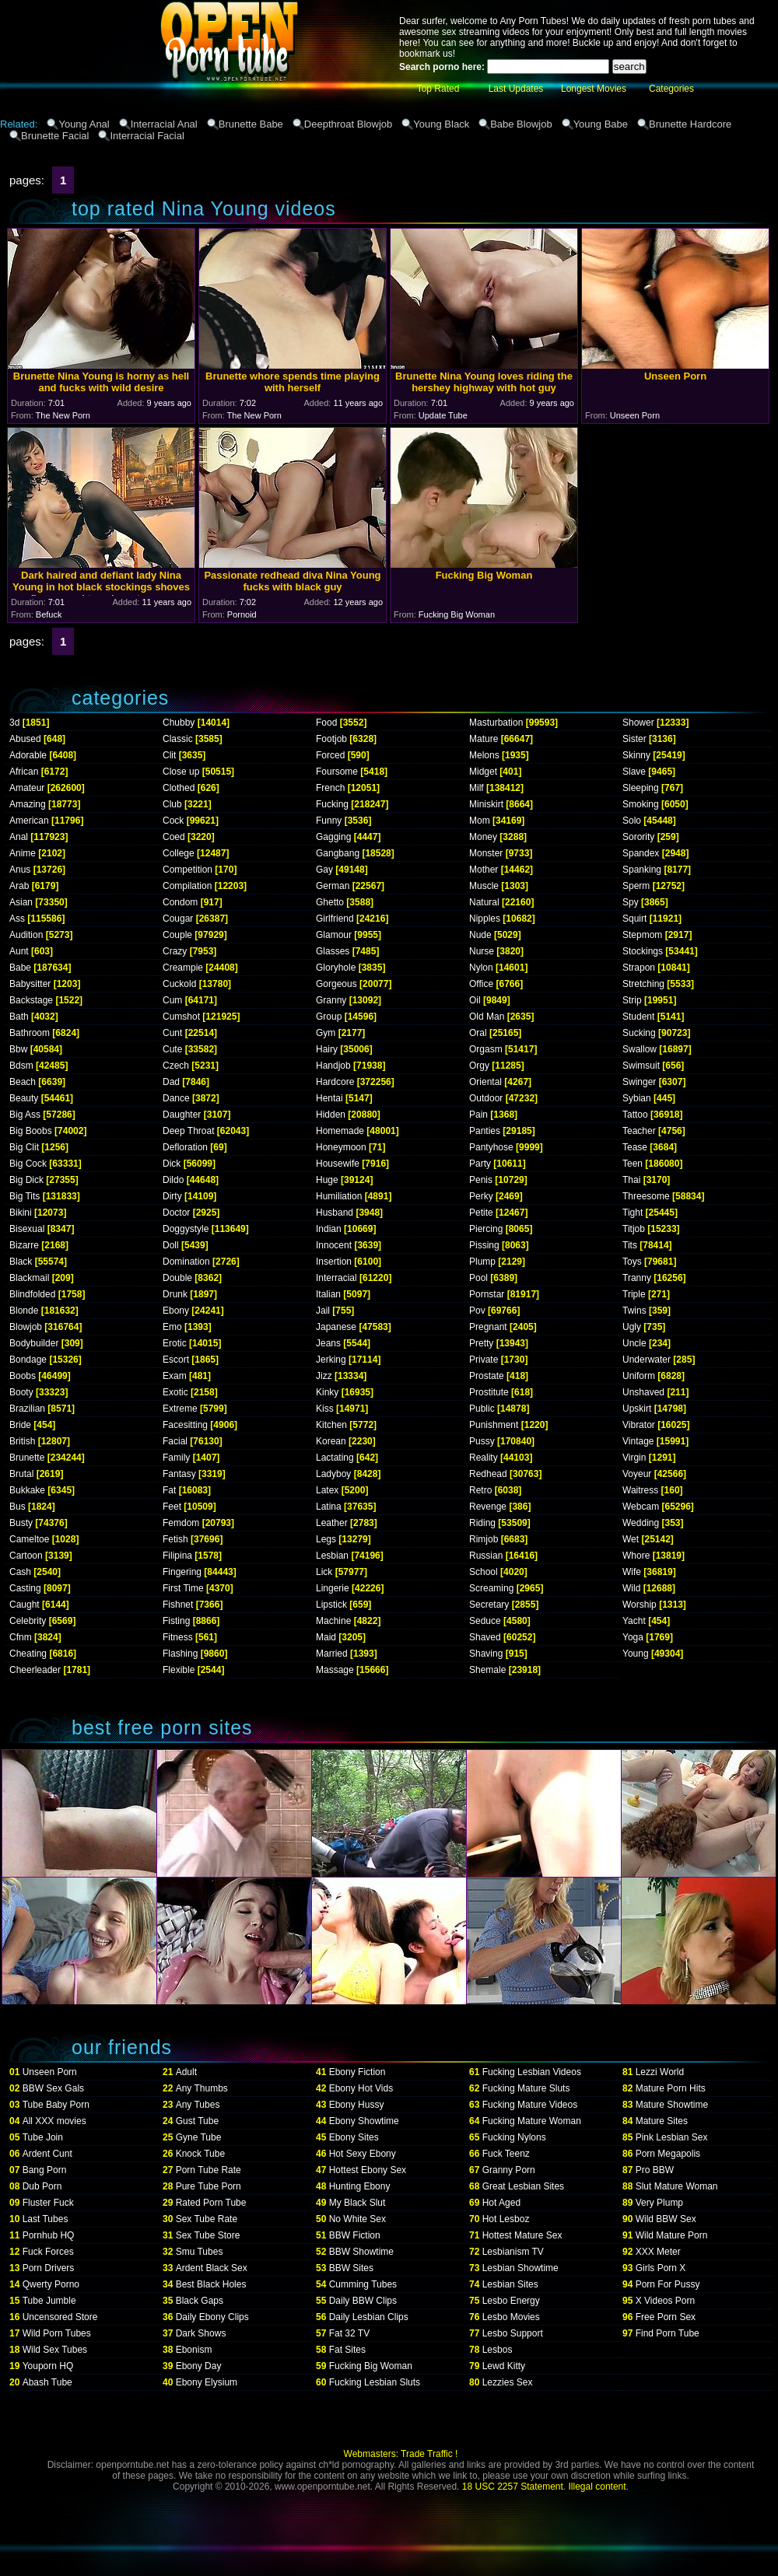  What do you see at coordinates (45, 2219) in the screenshot?
I see `Last Tubes` at bounding box center [45, 2219].